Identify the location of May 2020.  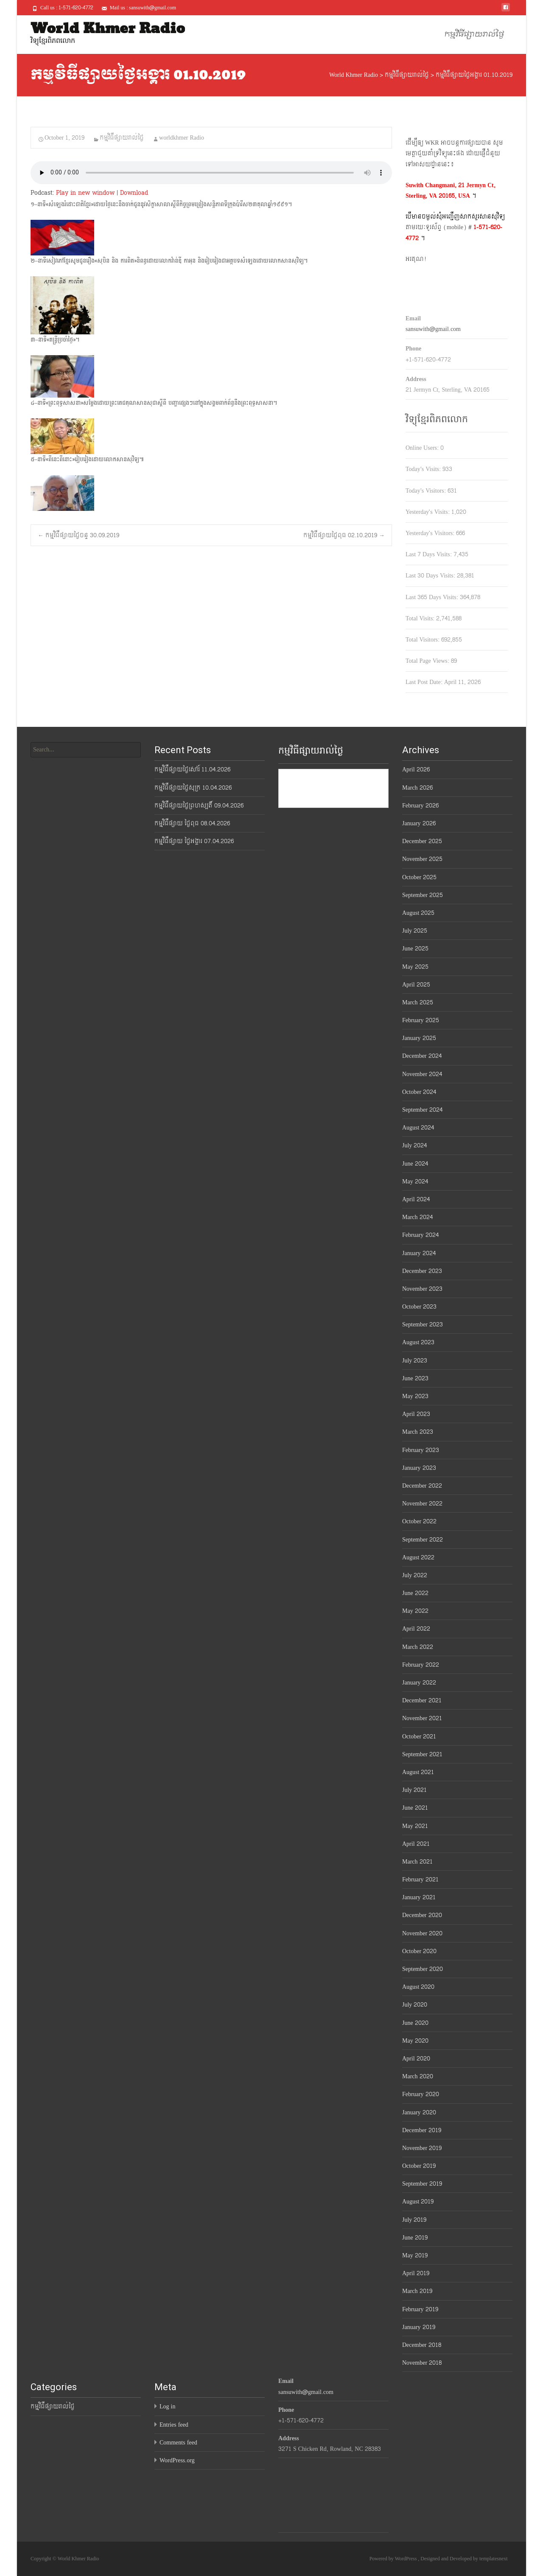
(415, 2040).